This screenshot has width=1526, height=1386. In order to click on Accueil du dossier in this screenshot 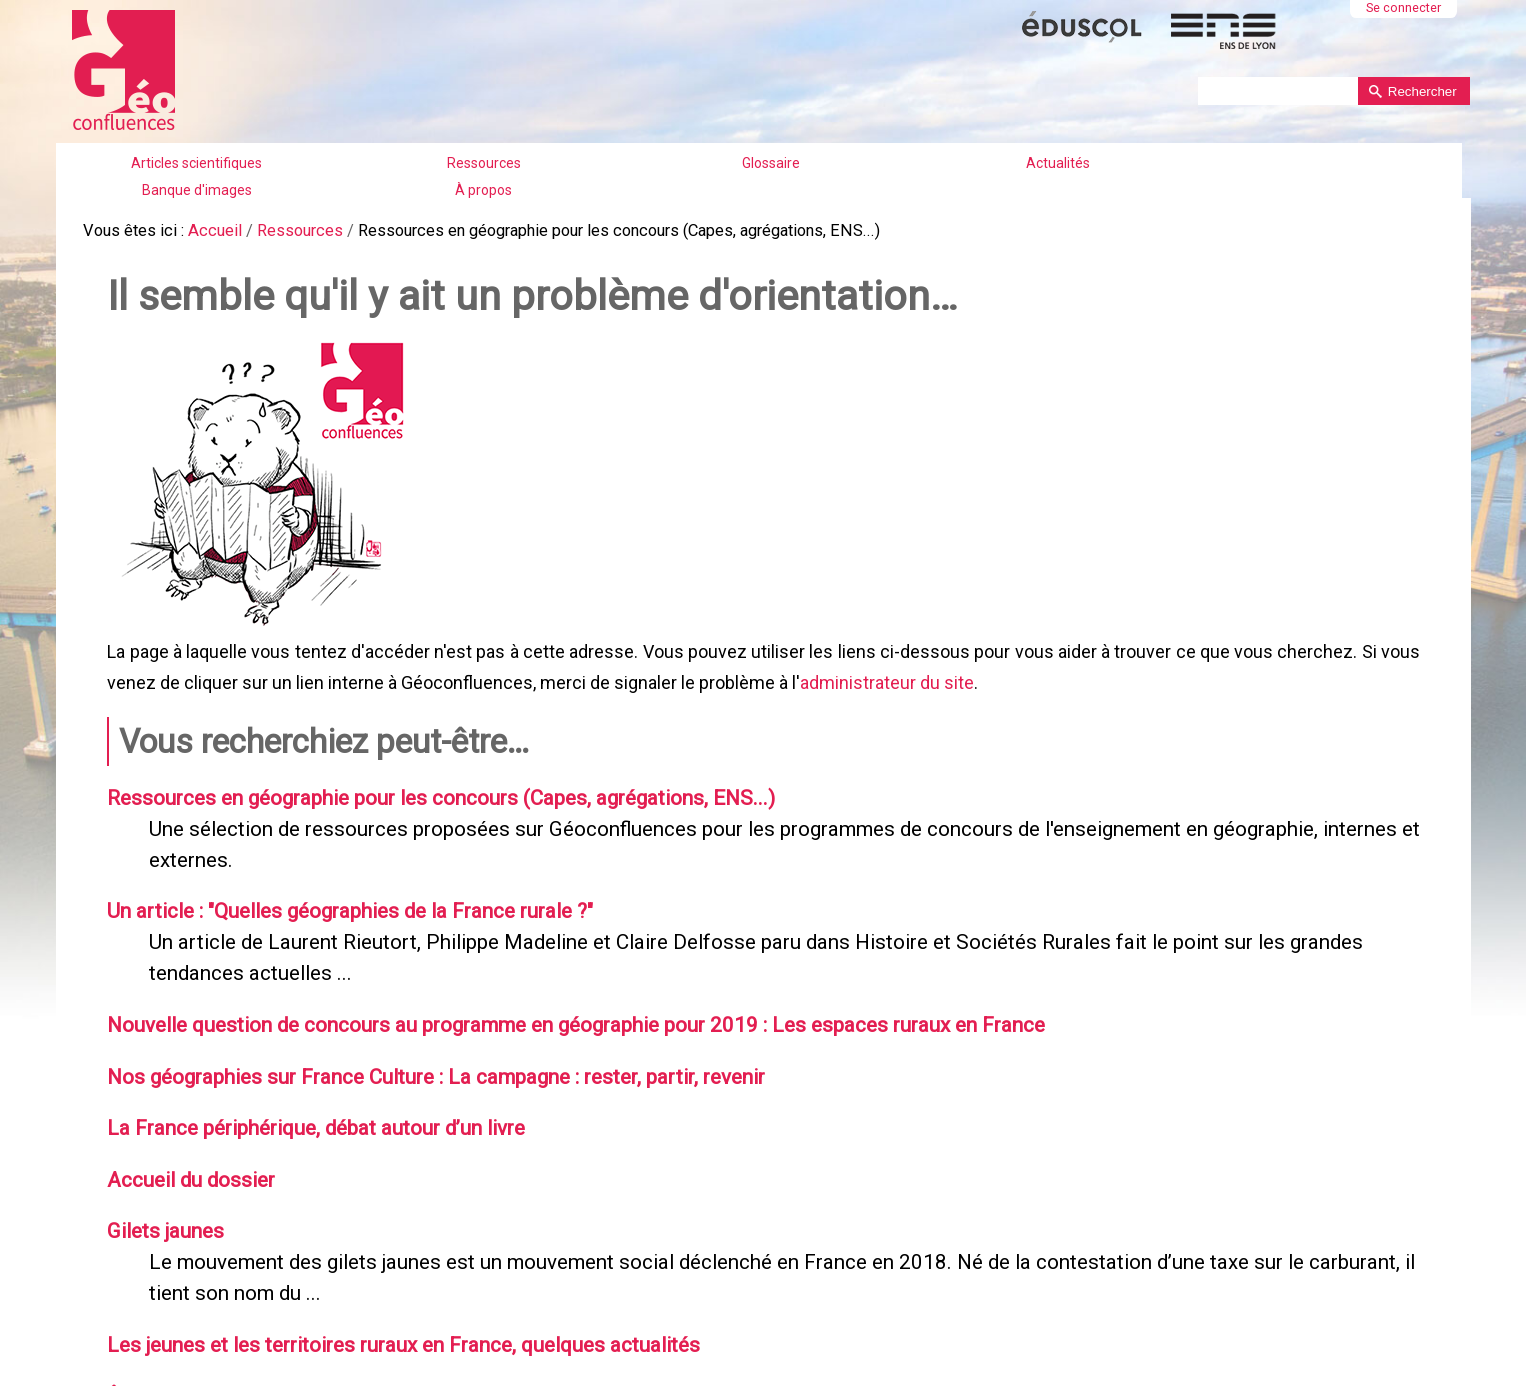, I will do `click(186, 1158)`.